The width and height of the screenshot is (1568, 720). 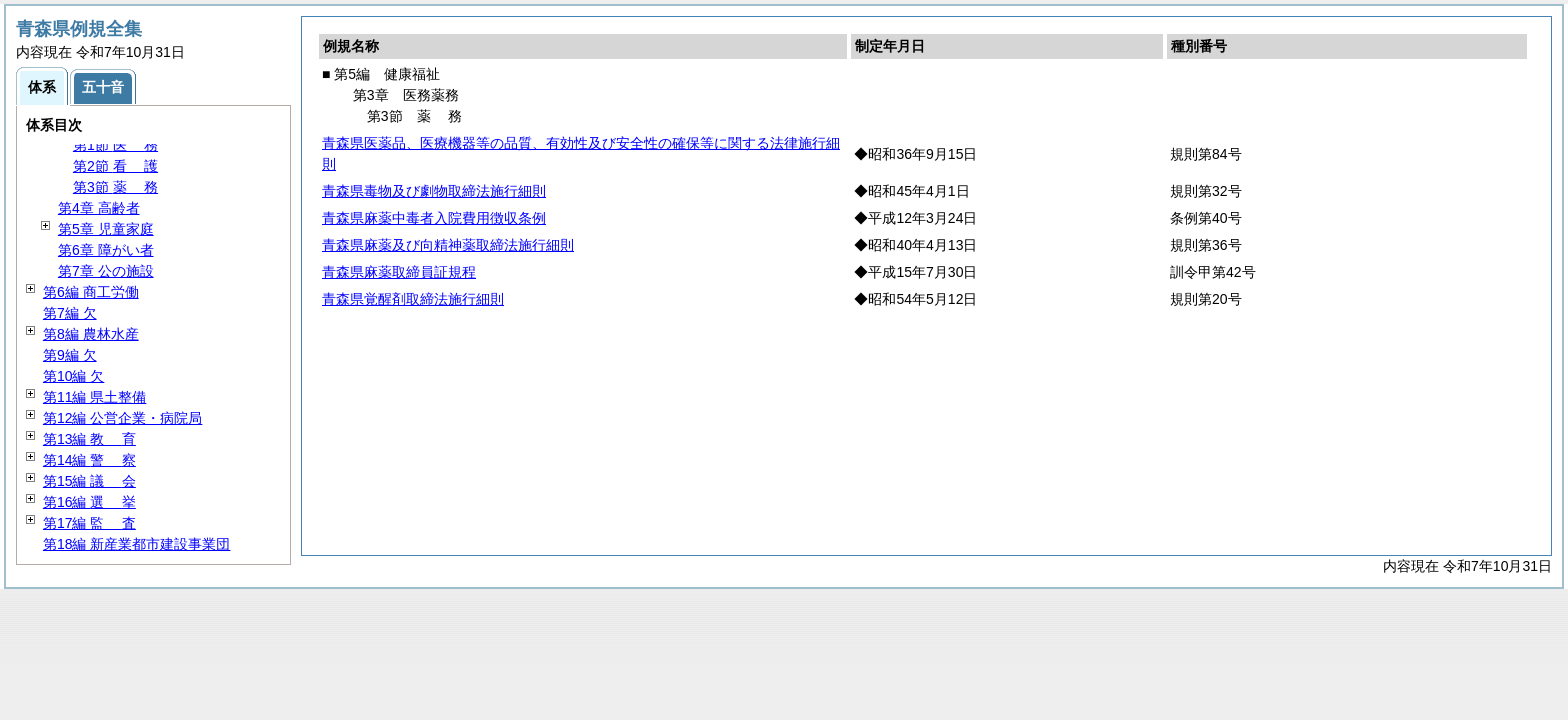 What do you see at coordinates (413, 299) in the screenshot?
I see `青森県覚醒剤取締法施行細則` at bounding box center [413, 299].